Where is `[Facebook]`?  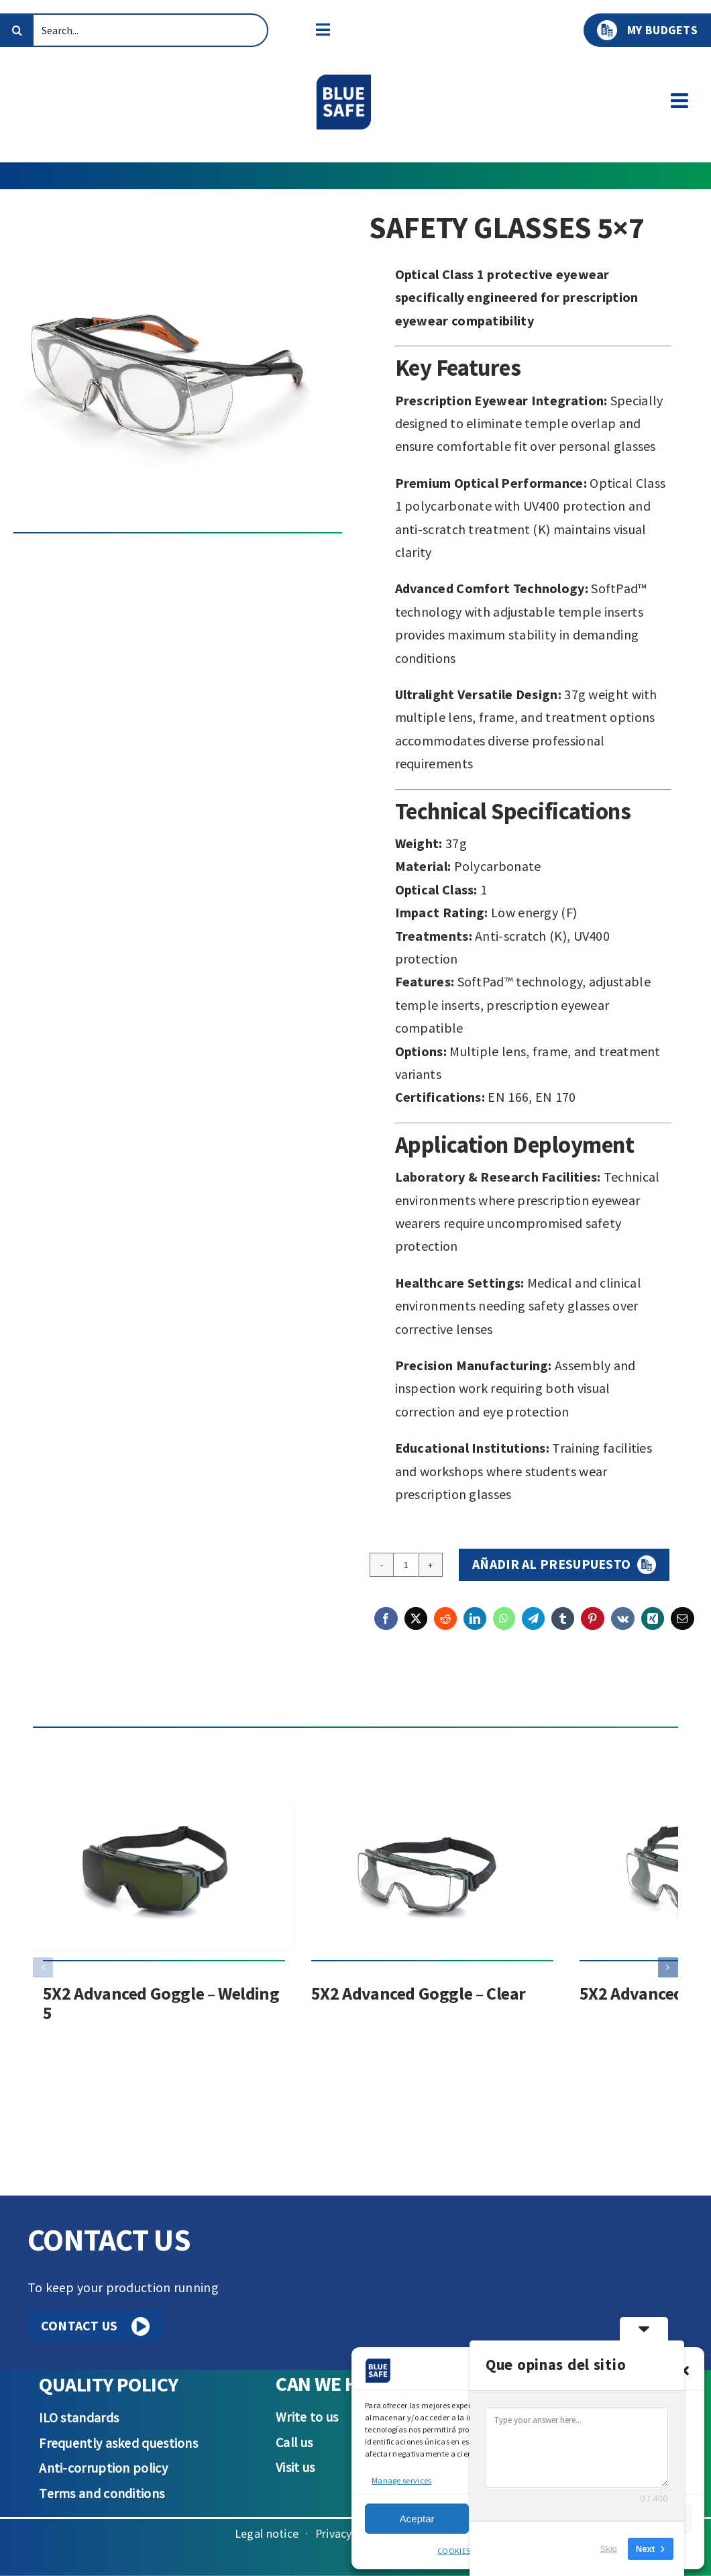 [Facebook] is located at coordinates (385, 1627).